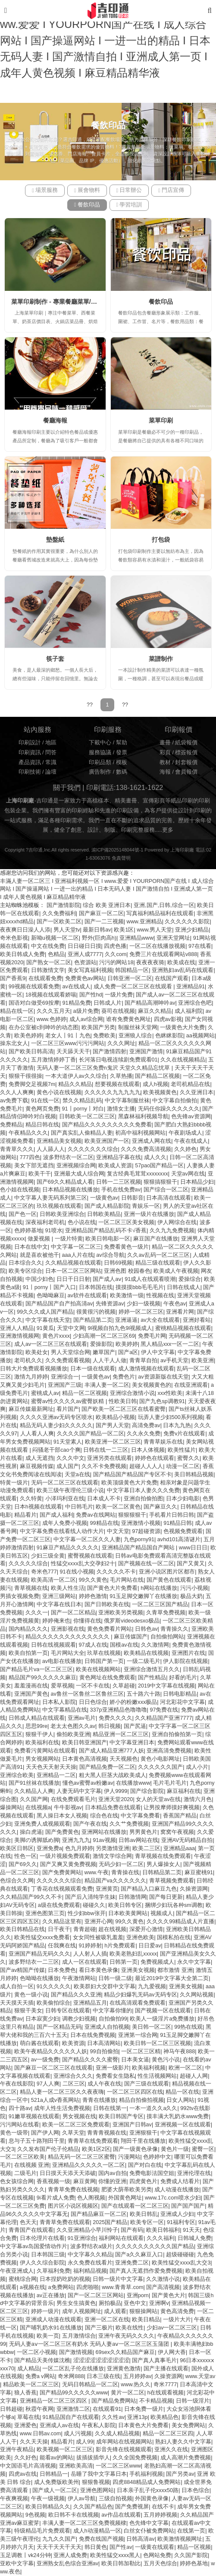  What do you see at coordinates (138, 2003) in the screenshot?
I see `在线高清观看免费观看` at bounding box center [138, 2003].